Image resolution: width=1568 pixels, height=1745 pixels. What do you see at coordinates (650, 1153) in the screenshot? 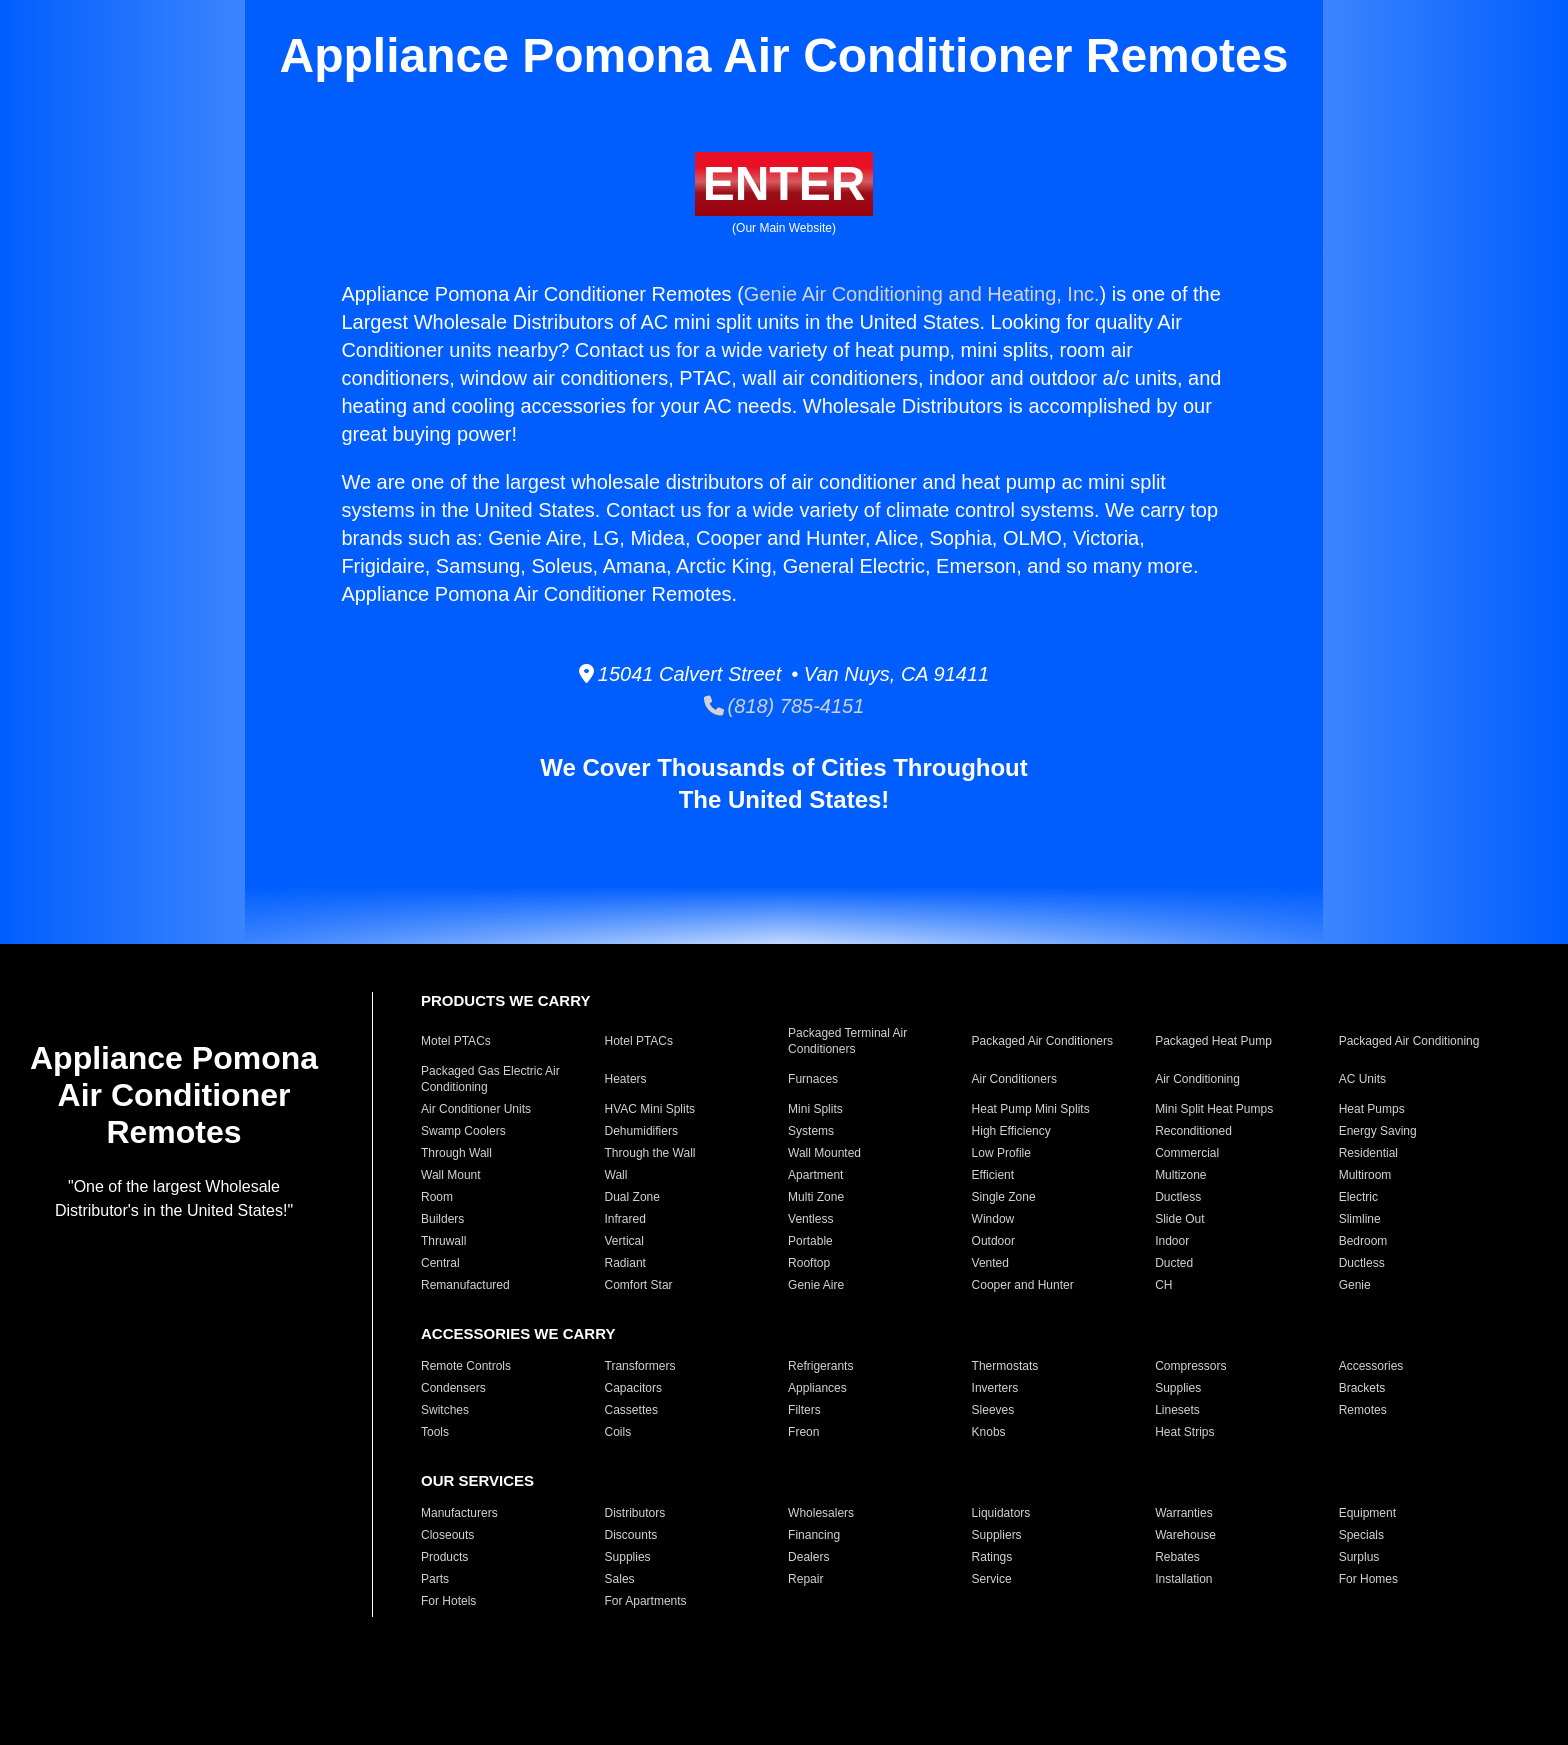
I see `Through the Wall` at bounding box center [650, 1153].